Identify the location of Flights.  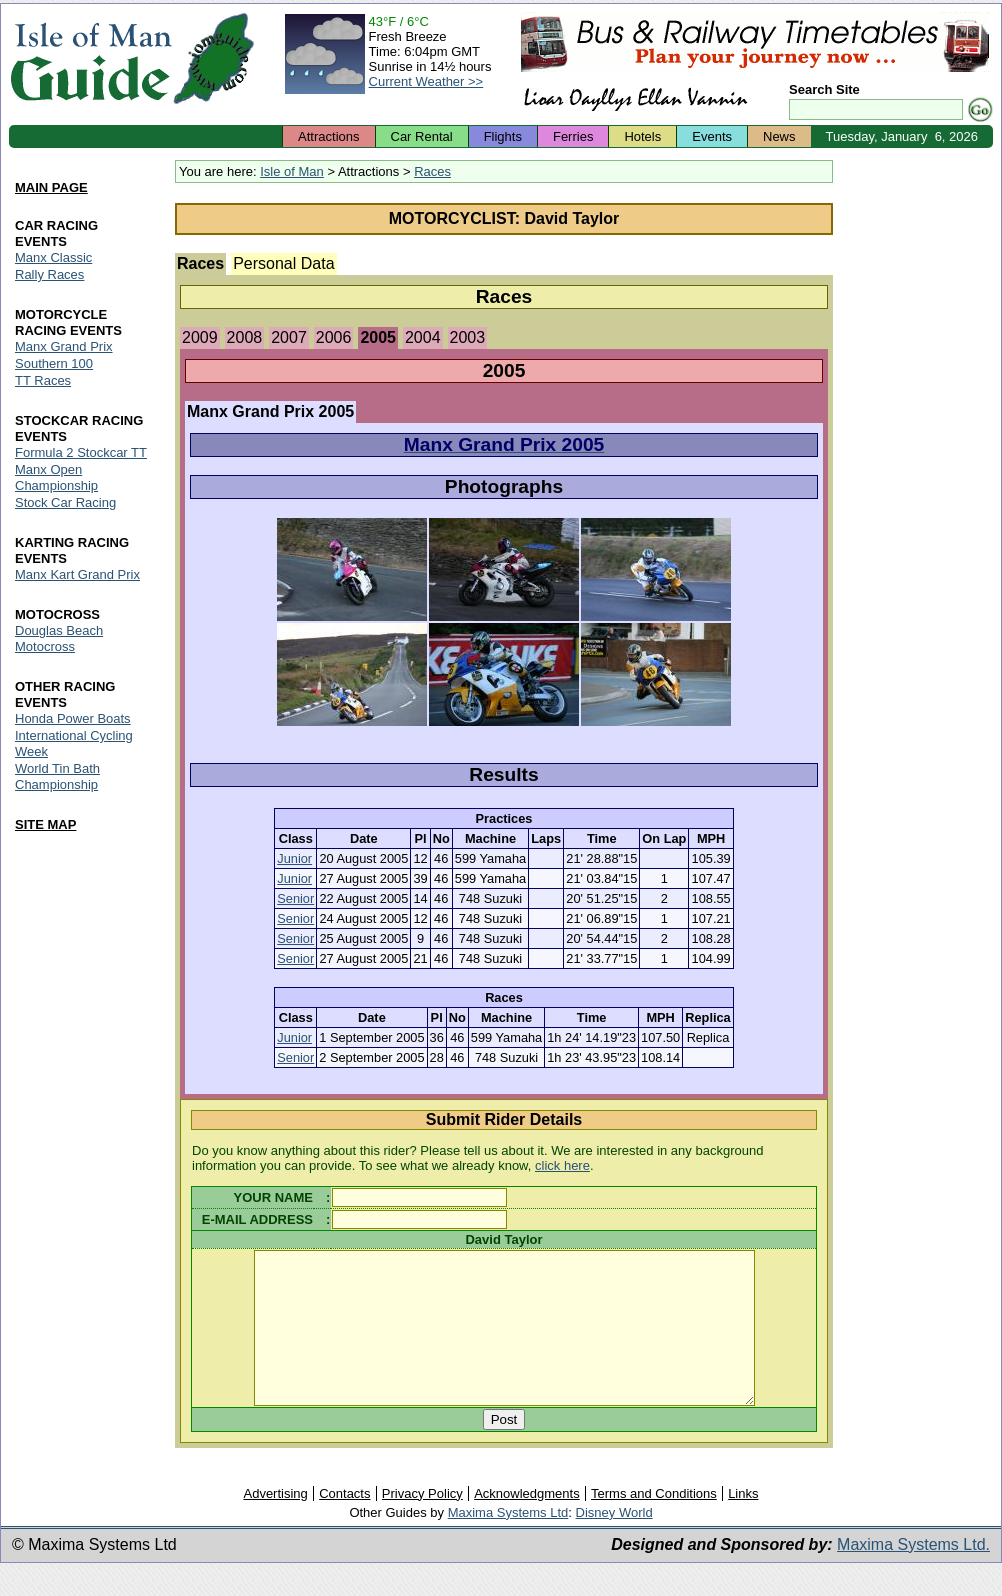
(503, 136).